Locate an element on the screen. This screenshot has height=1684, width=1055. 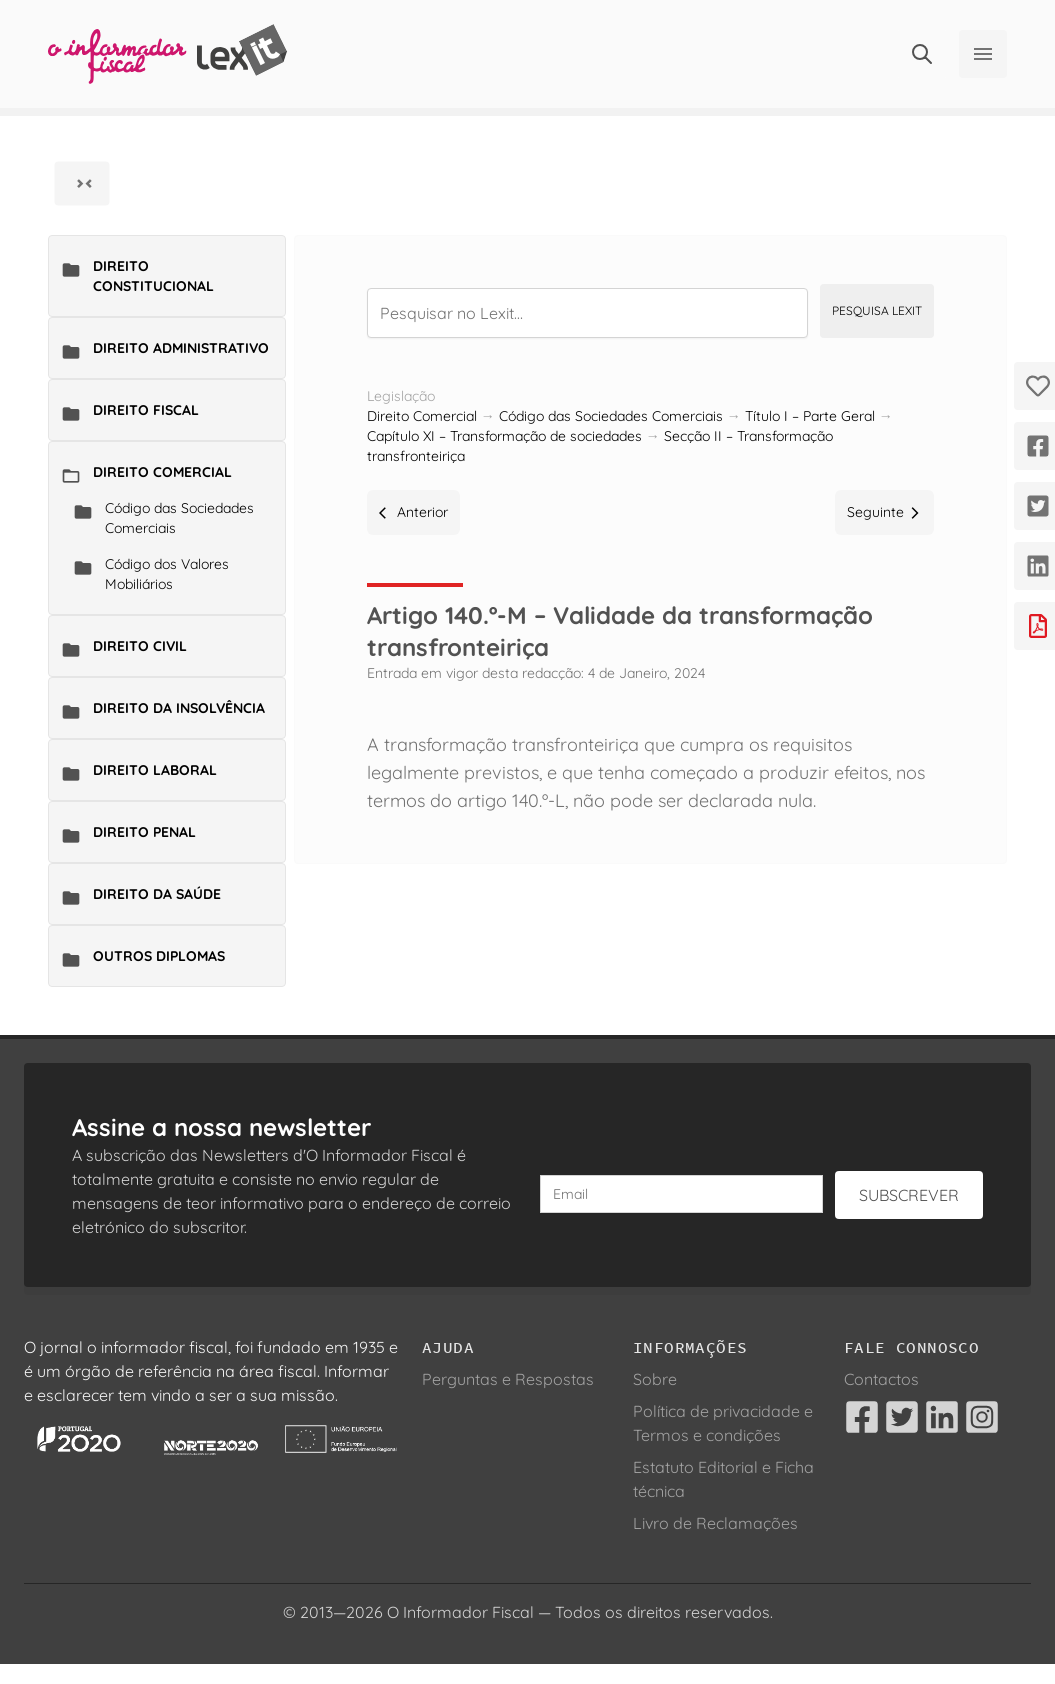
Código das Sociedades Comerciais is located at coordinates (179, 518).